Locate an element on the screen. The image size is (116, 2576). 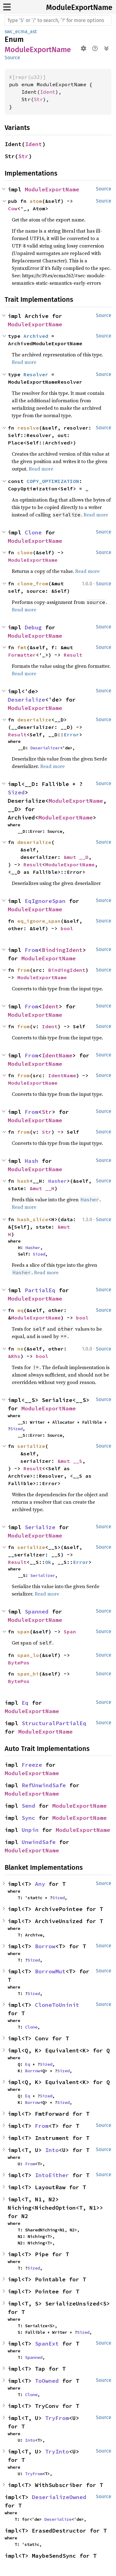
UnwindSafe is located at coordinates (39, 1842).